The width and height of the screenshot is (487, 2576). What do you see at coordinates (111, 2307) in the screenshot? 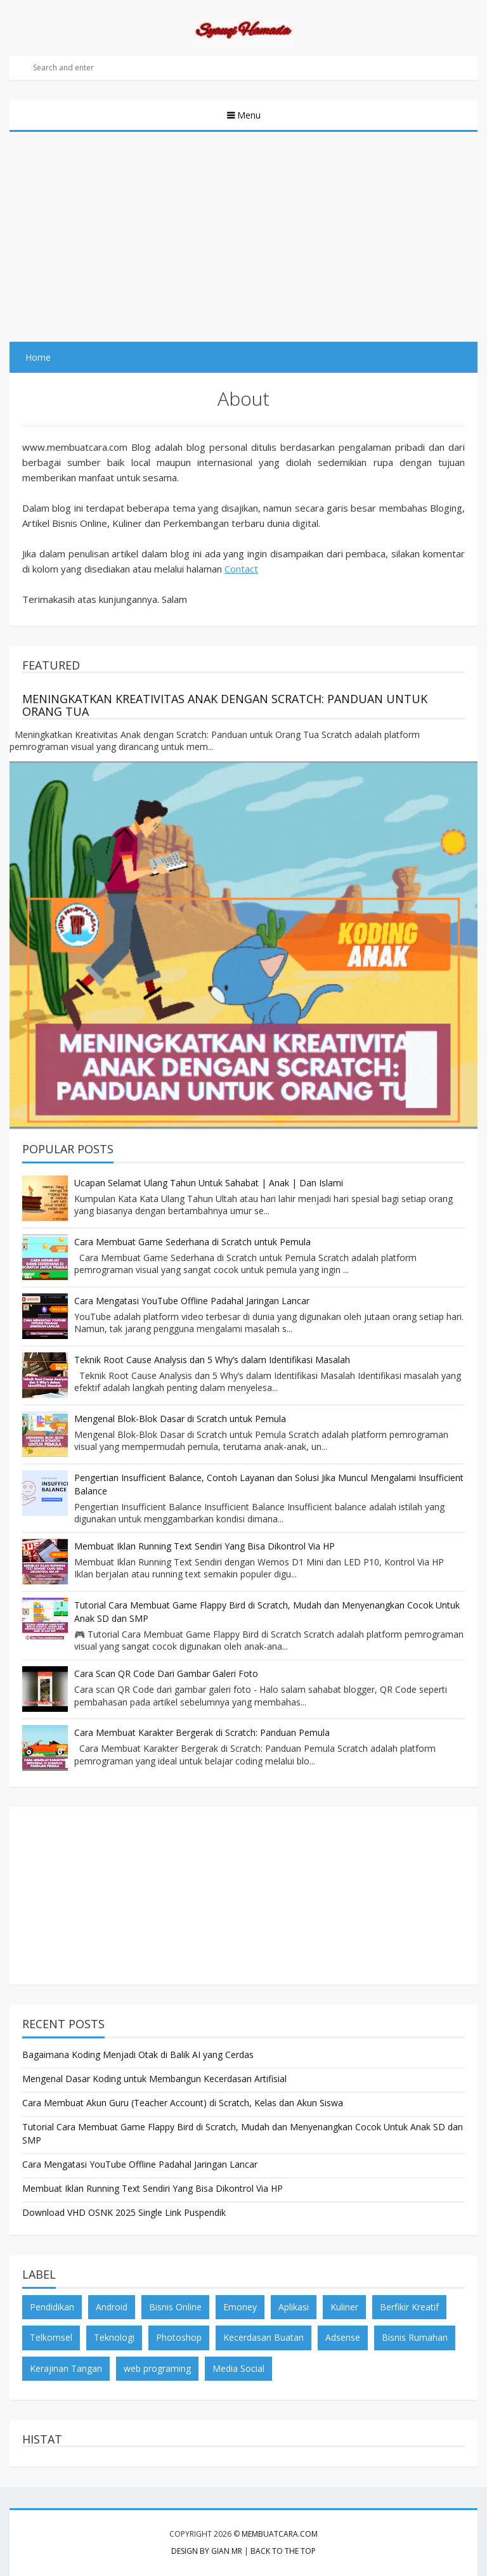
I see `Android` at bounding box center [111, 2307].